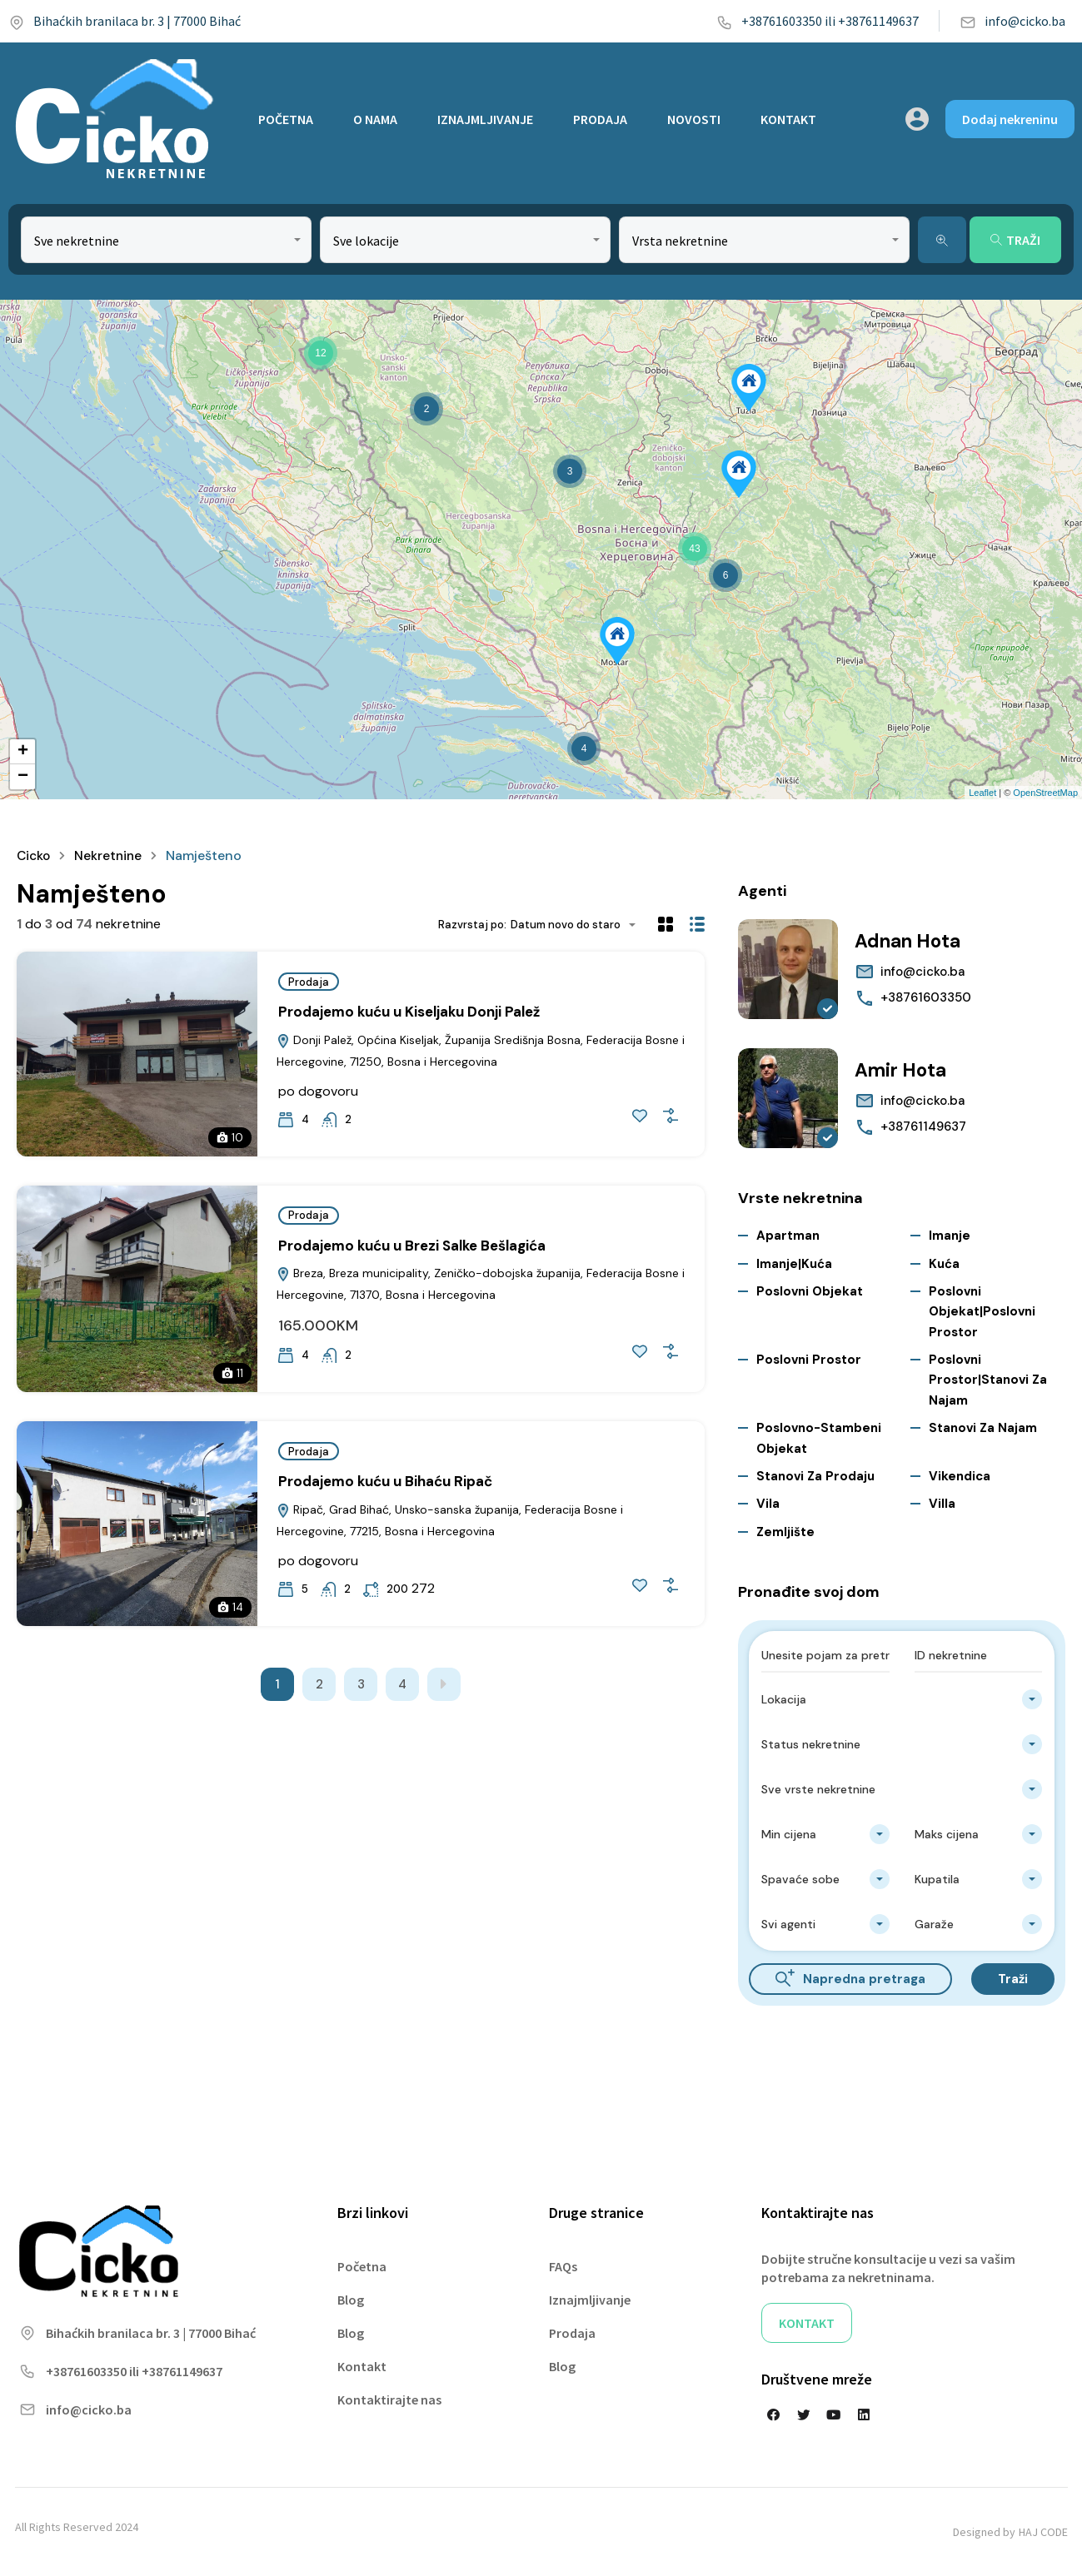 This screenshot has width=1082, height=2576. Describe the element at coordinates (22, 751) in the screenshot. I see `+ [button]` at that location.